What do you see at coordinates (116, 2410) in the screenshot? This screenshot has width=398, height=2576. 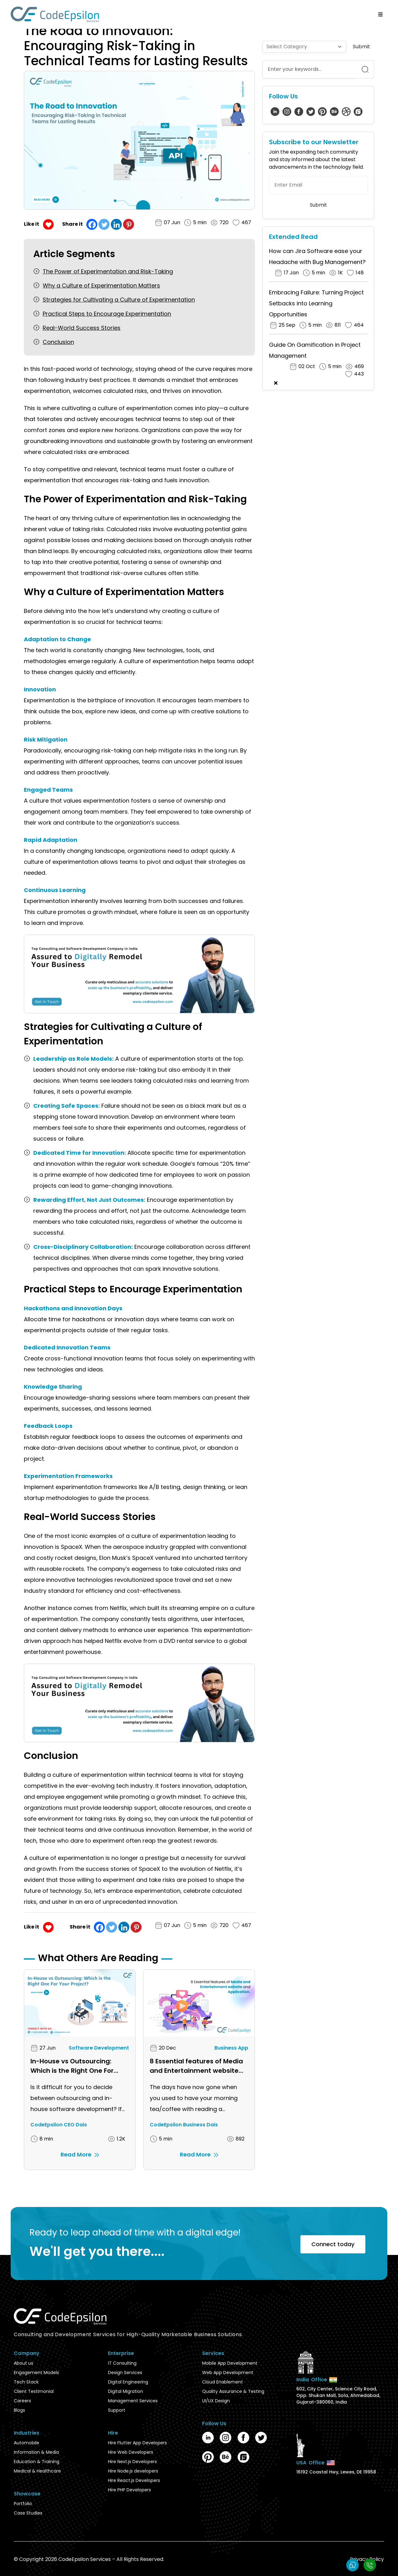 I see `Support` at bounding box center [116, 2410].